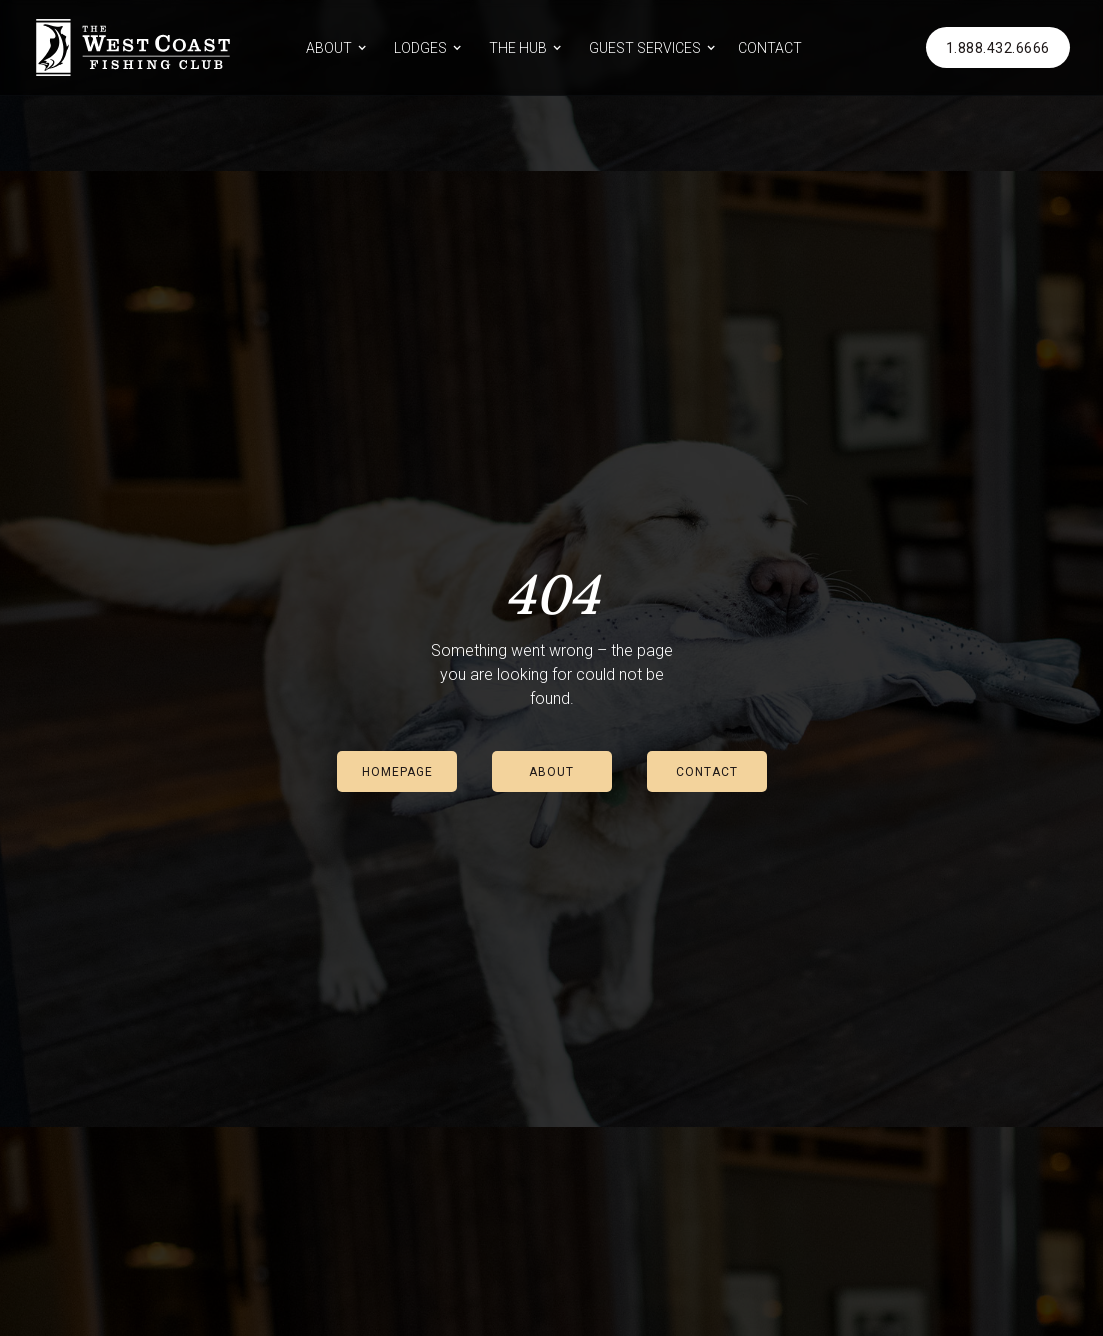  What do you see at coordinates (329, 48) in the screenshot?
I see `ABOUT` at bounding box center [329, 48].